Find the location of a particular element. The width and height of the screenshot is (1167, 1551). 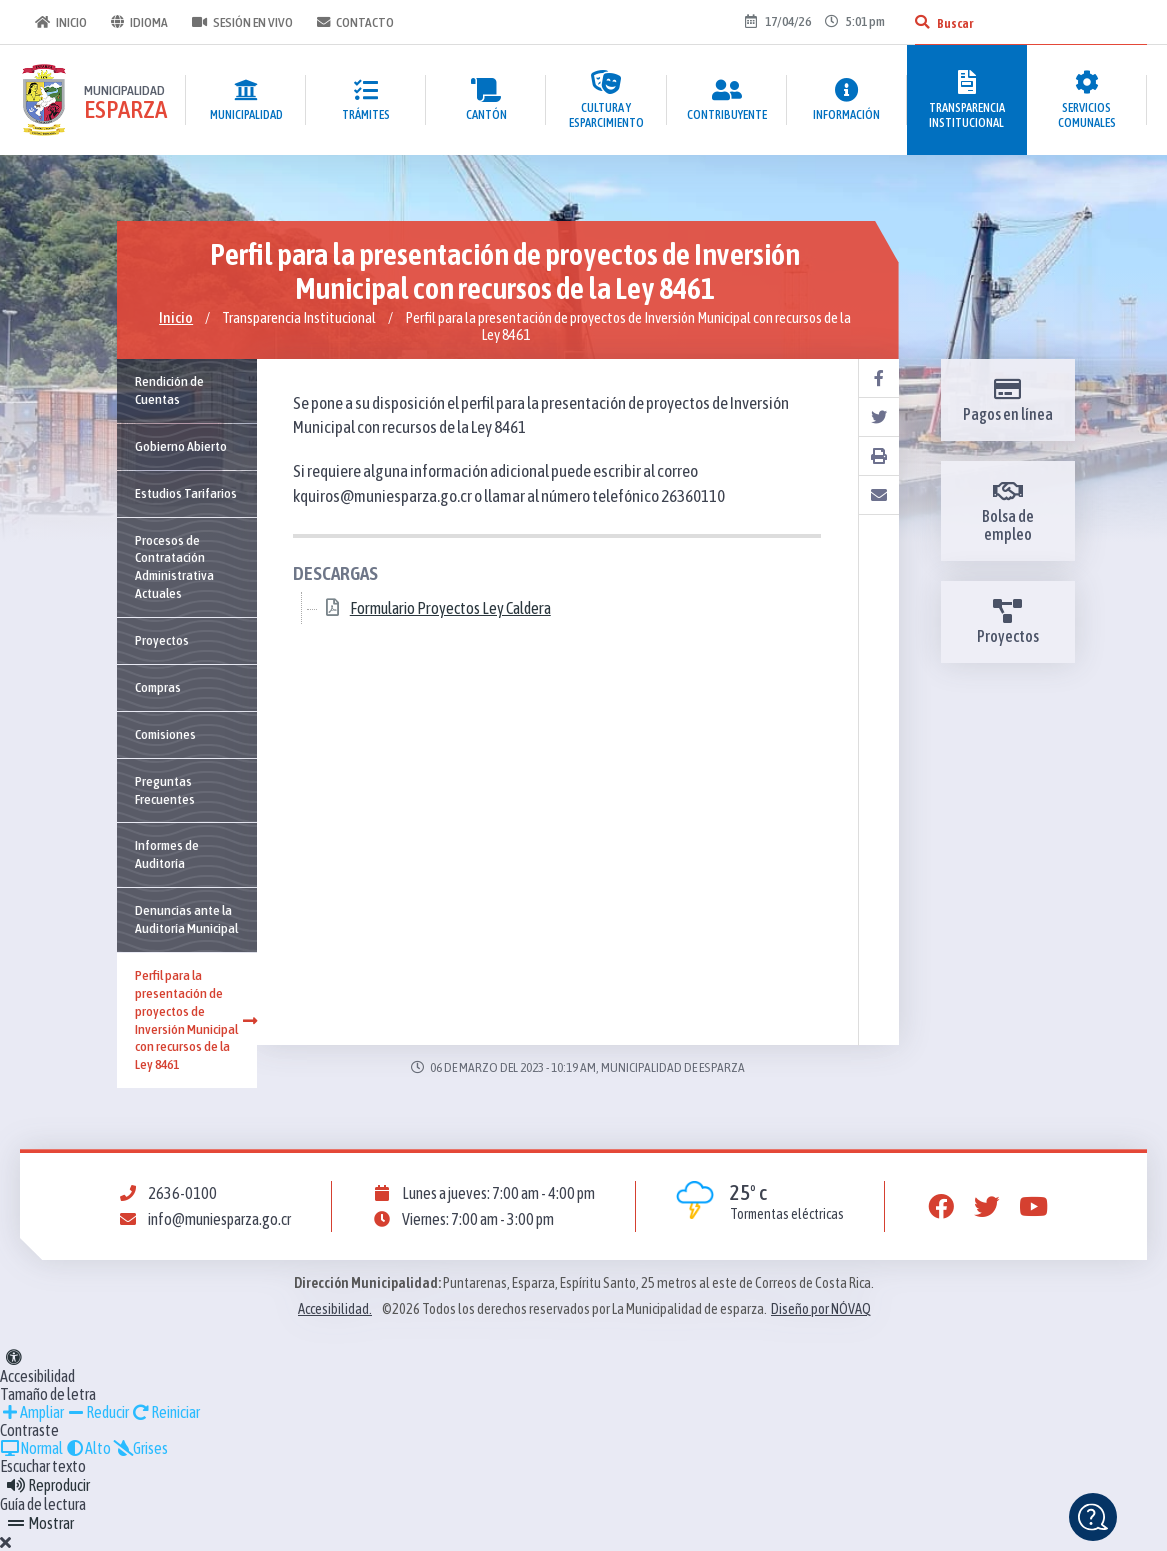

Ampliar is located at coordinates (32, 1412).